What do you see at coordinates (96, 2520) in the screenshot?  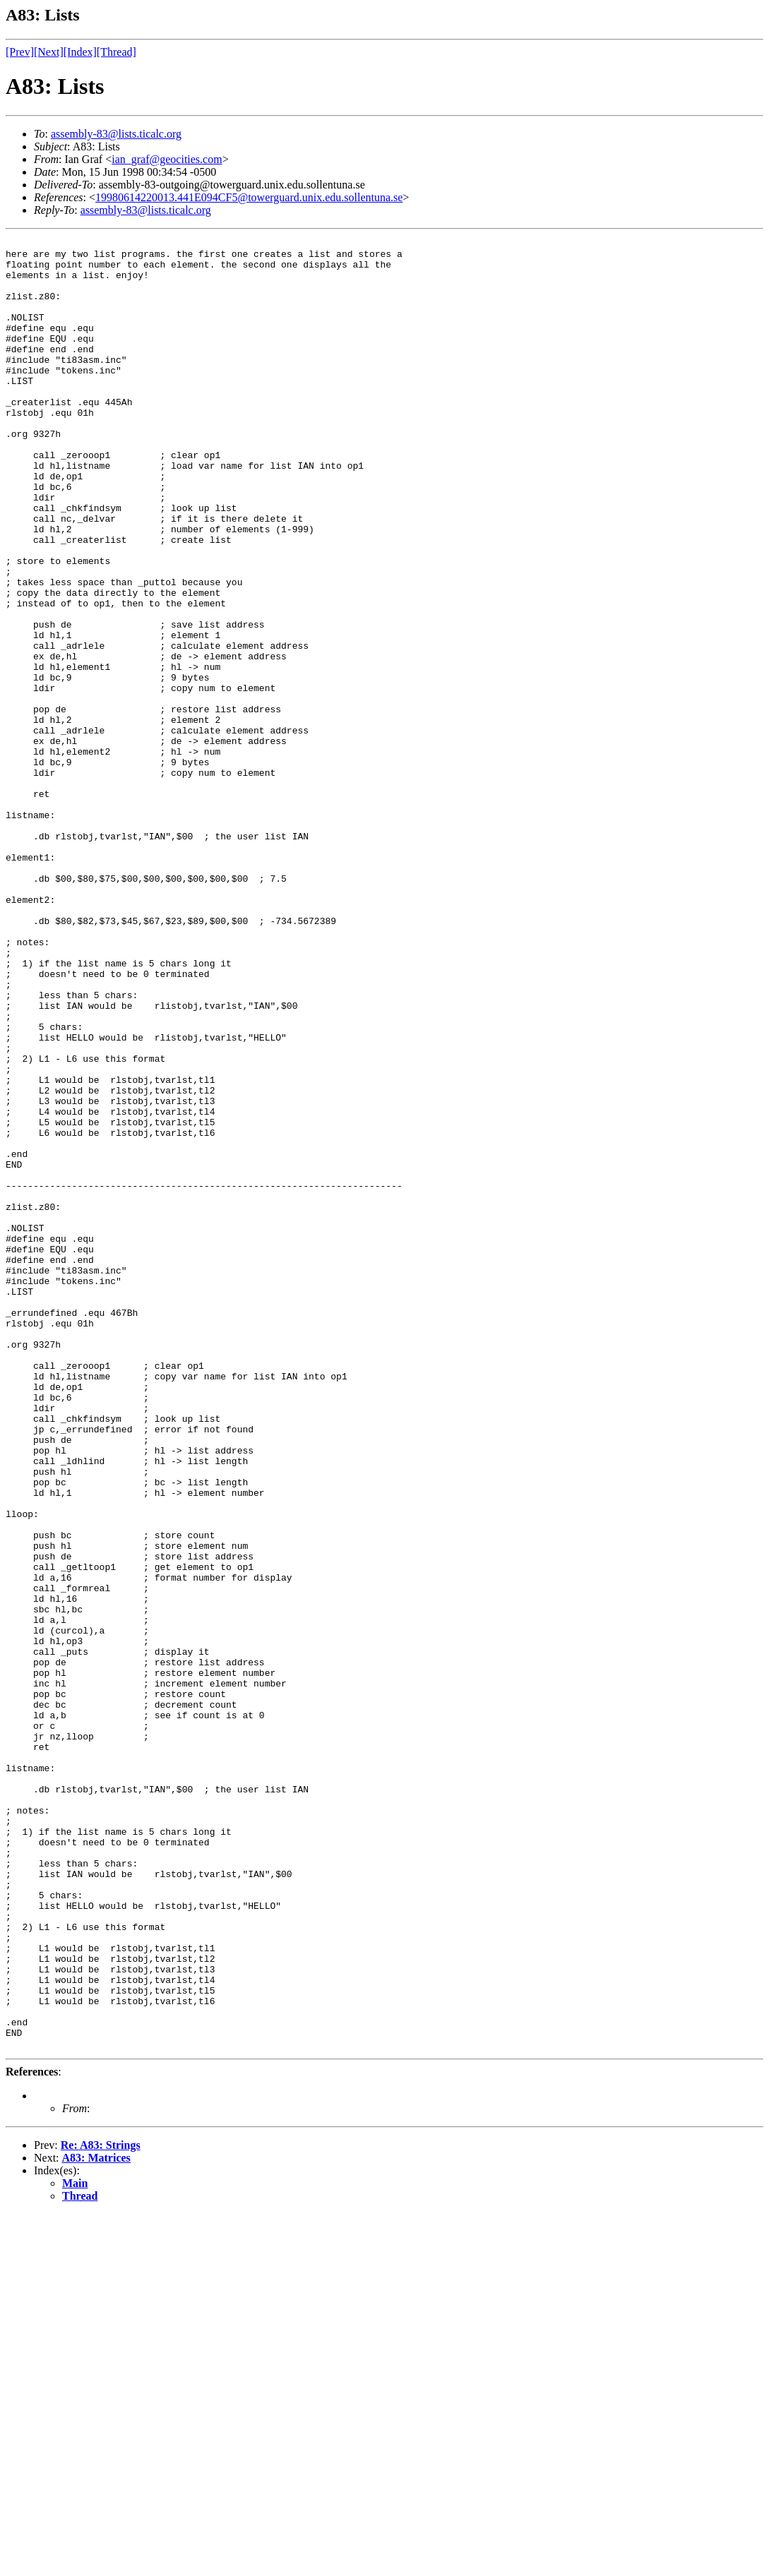 I see `A83: Matrices` at bounding box center [96, 2520].